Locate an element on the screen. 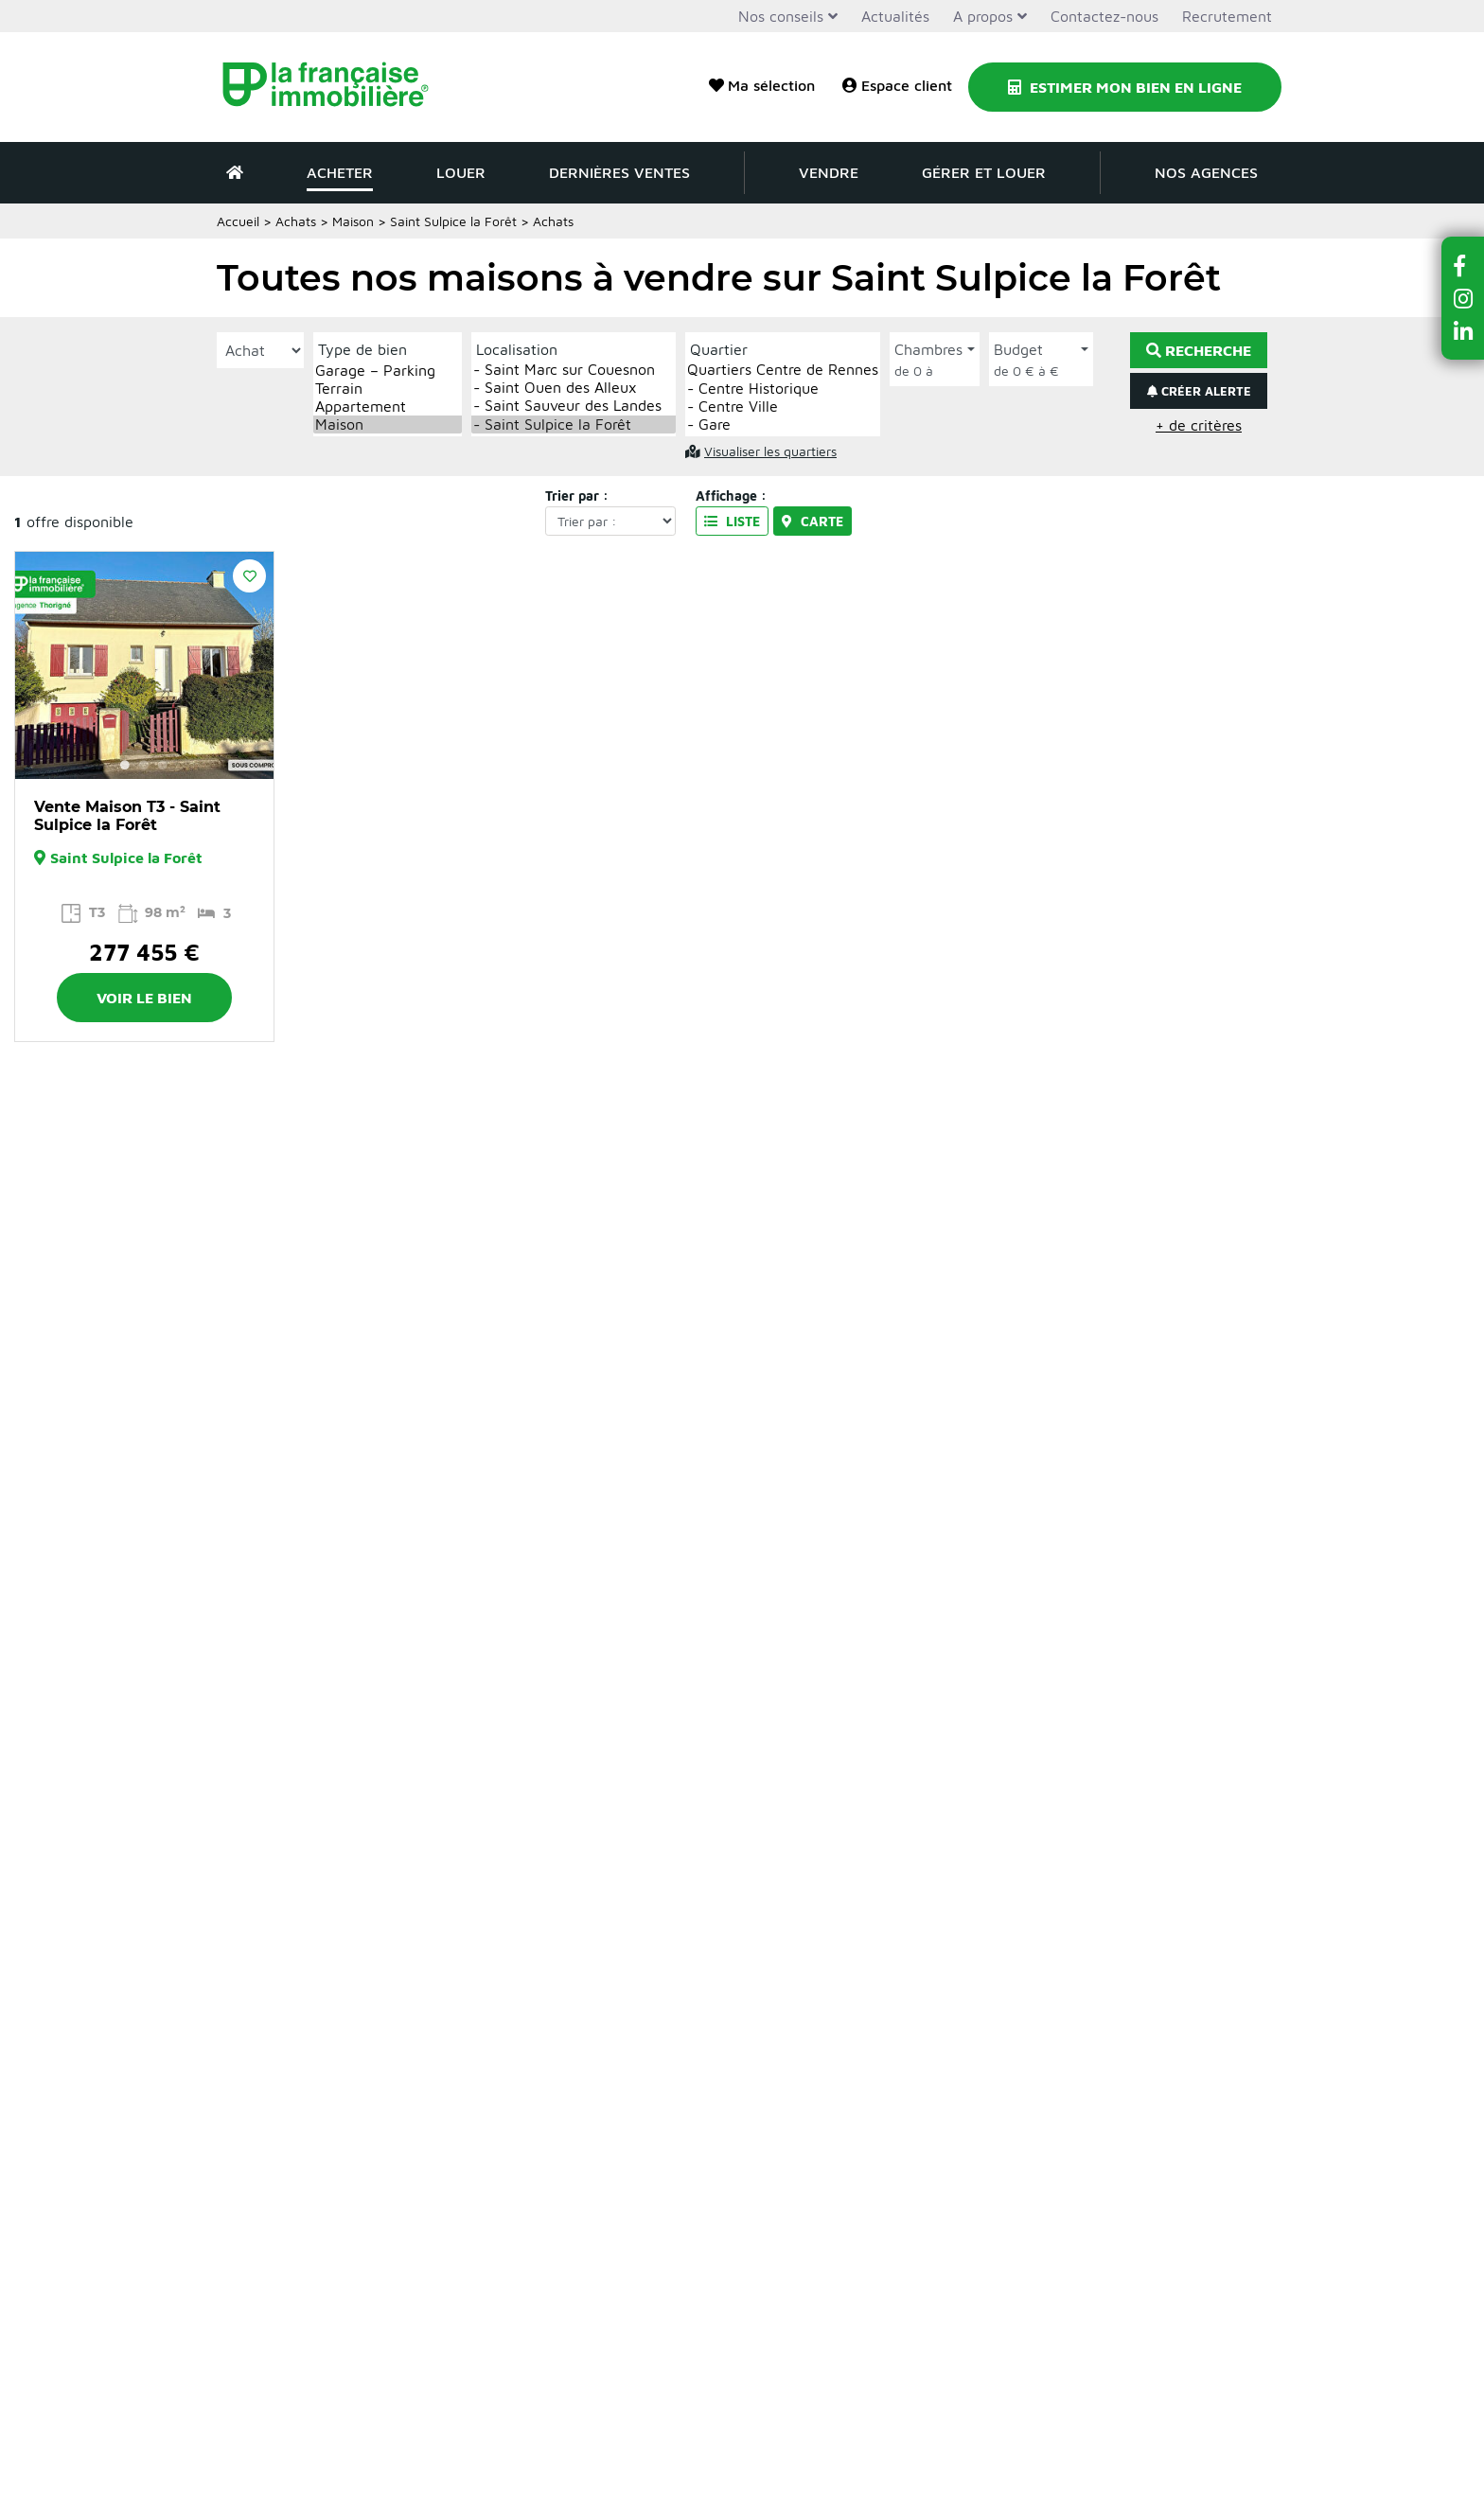 The width and height of the screenshot is (1484, 2511). Appartement is located at coordinates (387, 407).